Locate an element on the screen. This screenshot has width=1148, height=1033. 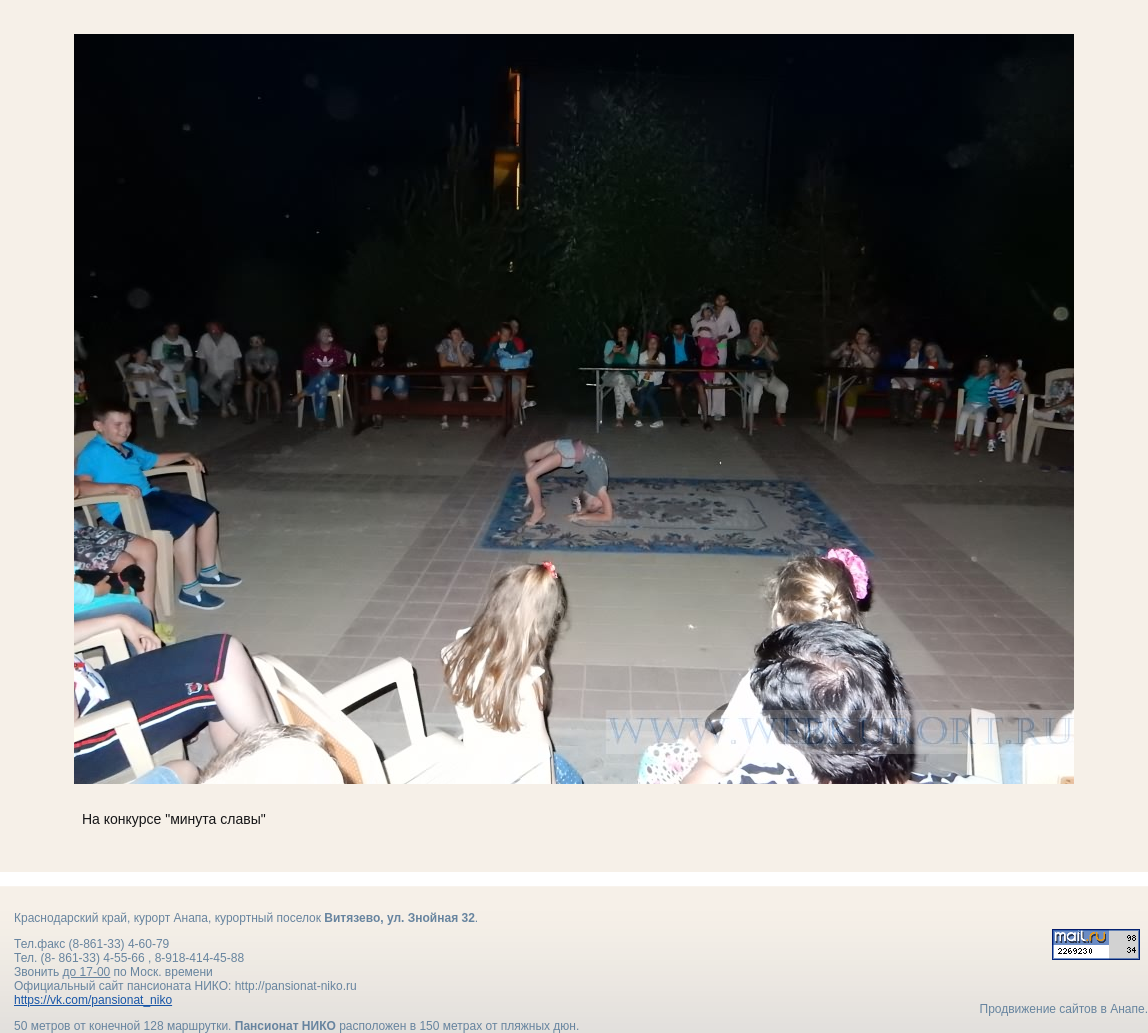
https://vk.com/pansionat_niko is located at coordinates (93, 1000).